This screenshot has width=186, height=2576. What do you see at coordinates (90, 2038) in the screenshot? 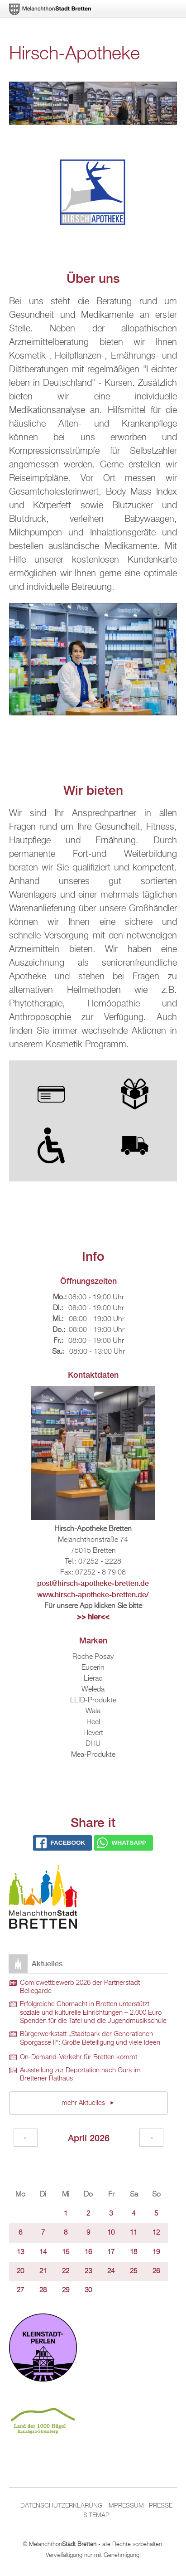
I see `Bürgerwerkstatt „Stadtpark der Generationen – Sporgasse II“: Große Beteiligung und viele Ideen` at bounding box center [90, 2038].